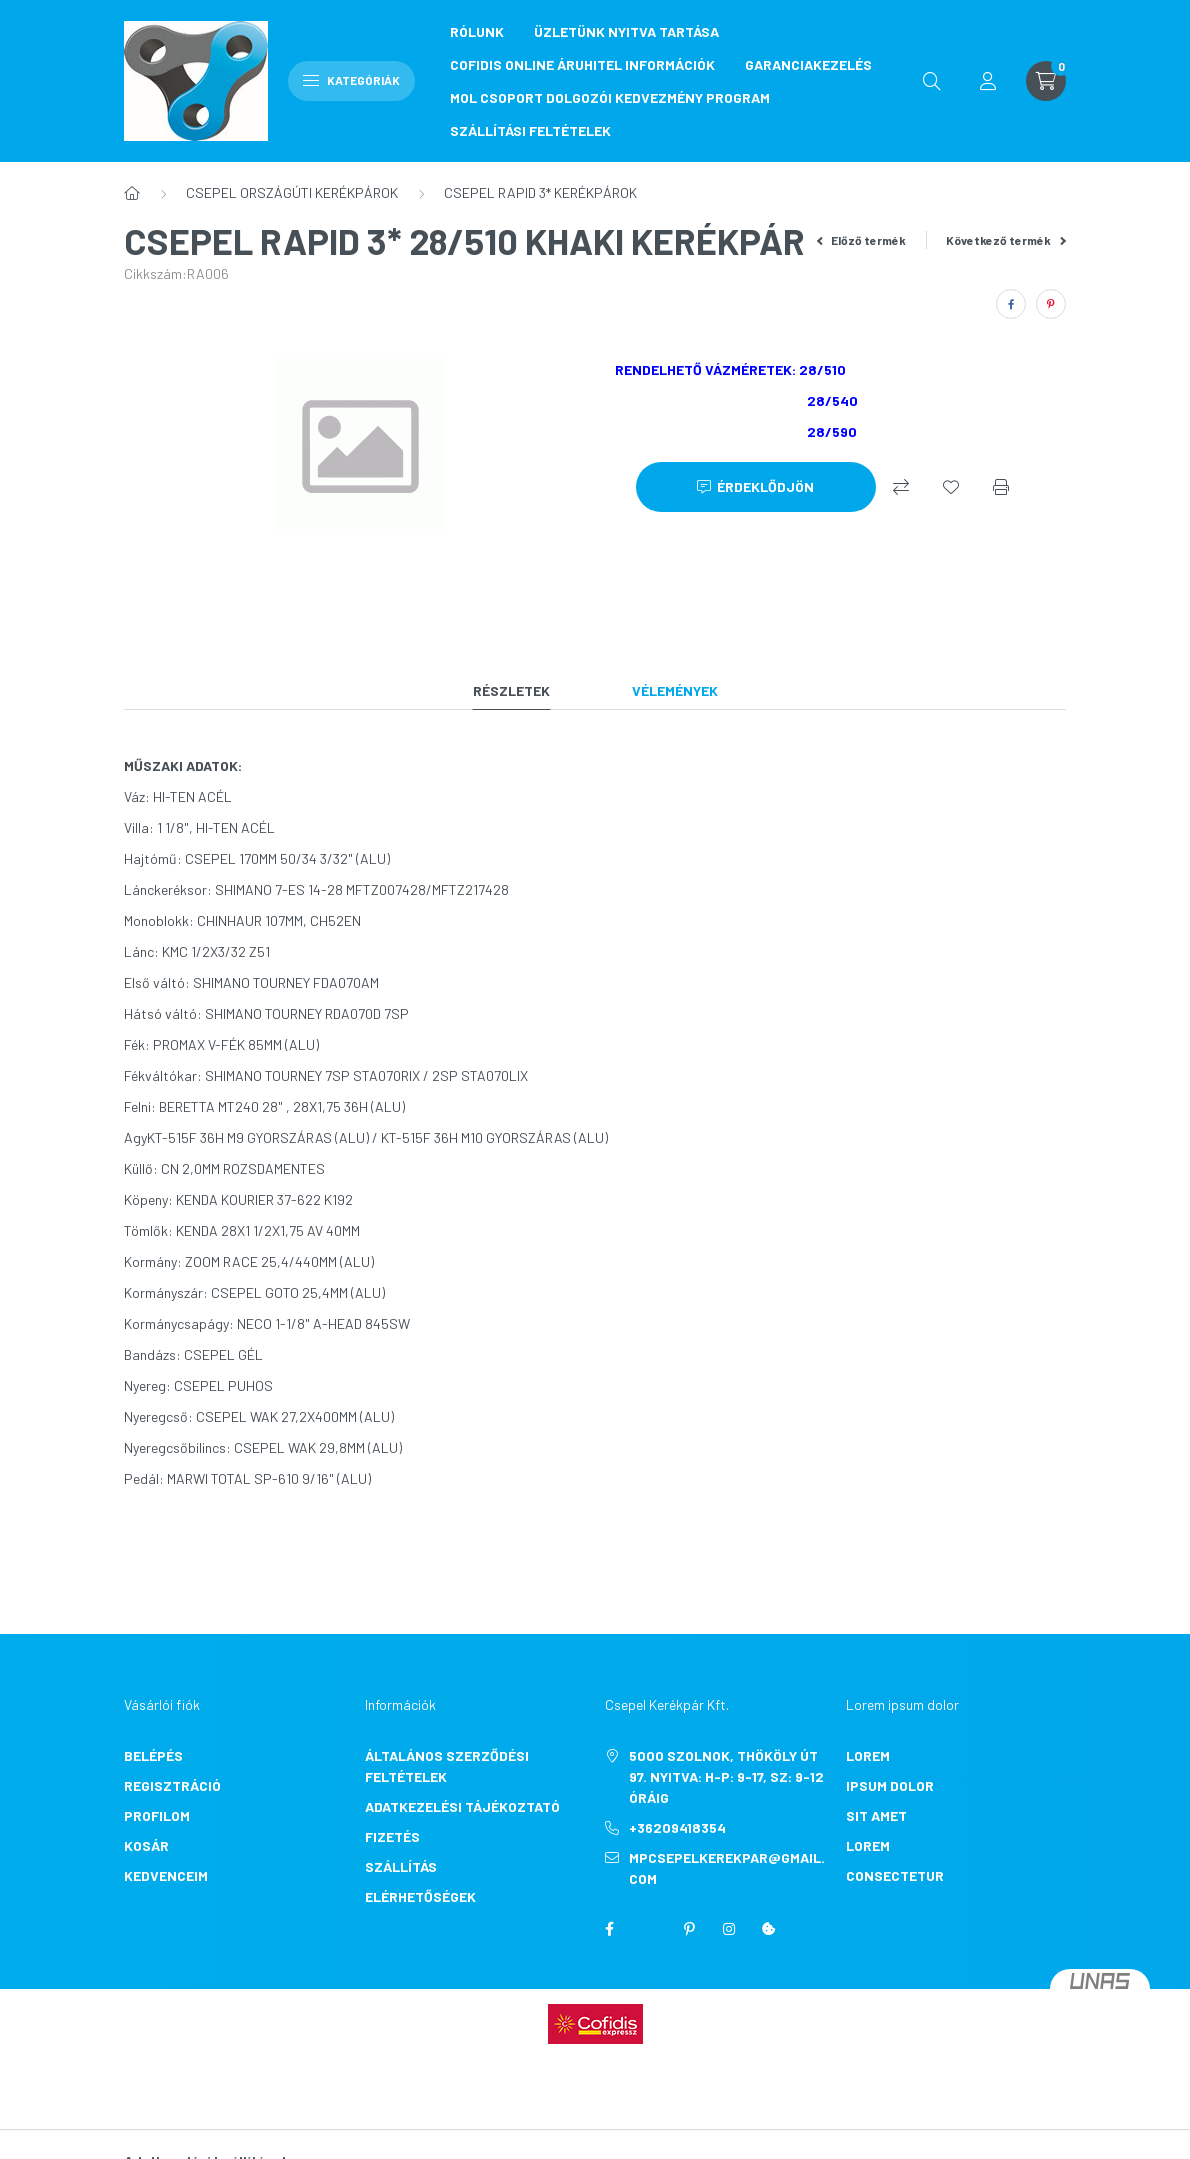 The width and height of the screenshot is (1190, 2159). What do you see at coordinates (951, 487) in the screenshot?
I see `[Kedvencekhez]` at bounding box center [951, 487].